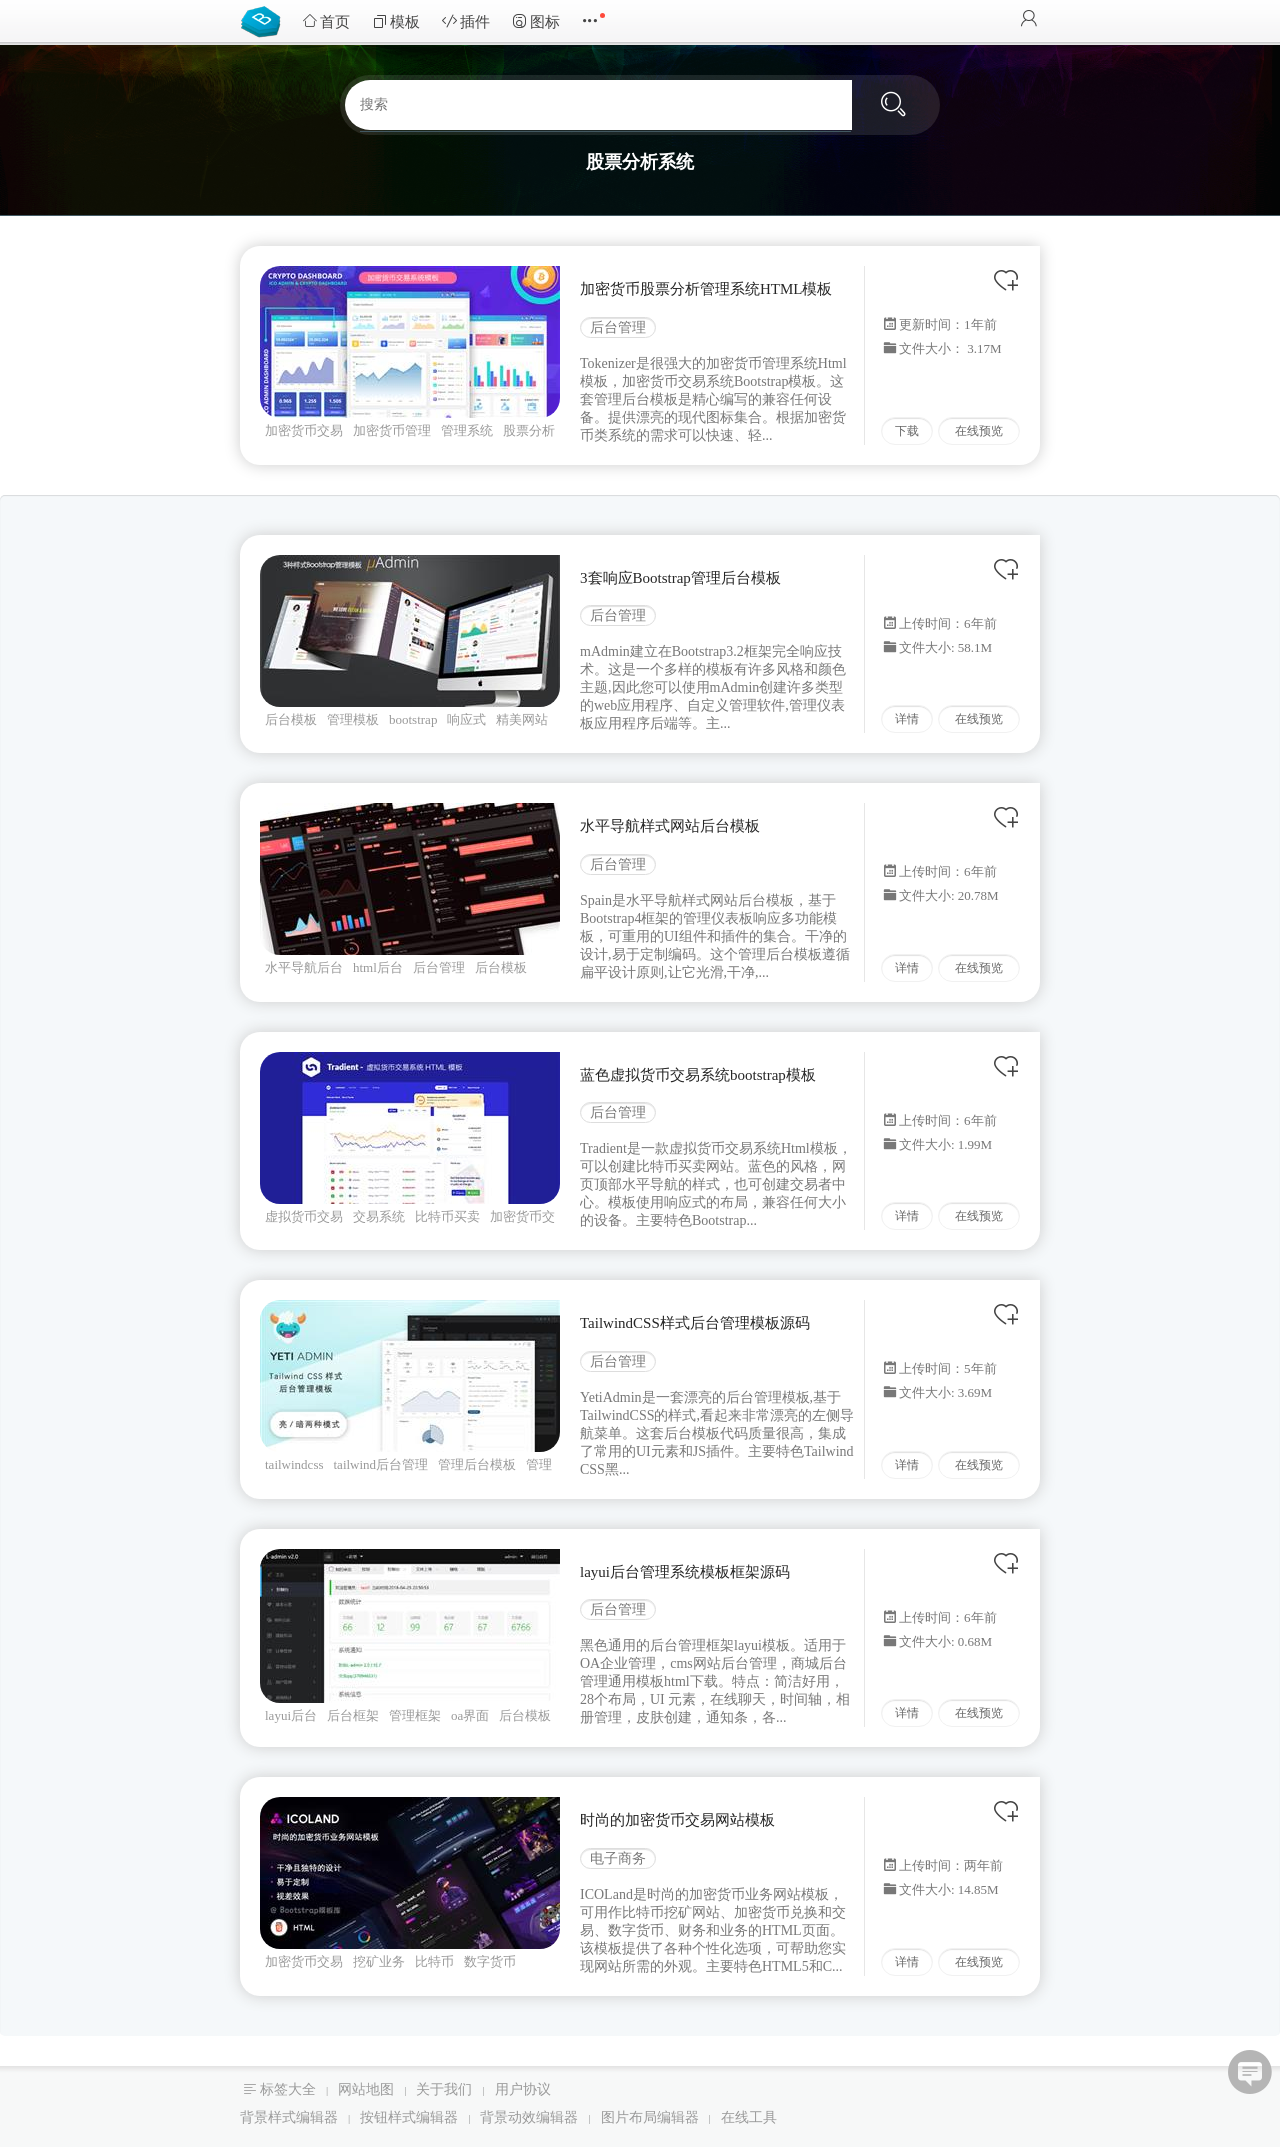 This screenshot has width=1280, height=2147. What do you see at coordinates (695, 1323) in the screenshot?
I see `TailwindCSS样式后台管理模板源码` at bounding box center [695, 1323].